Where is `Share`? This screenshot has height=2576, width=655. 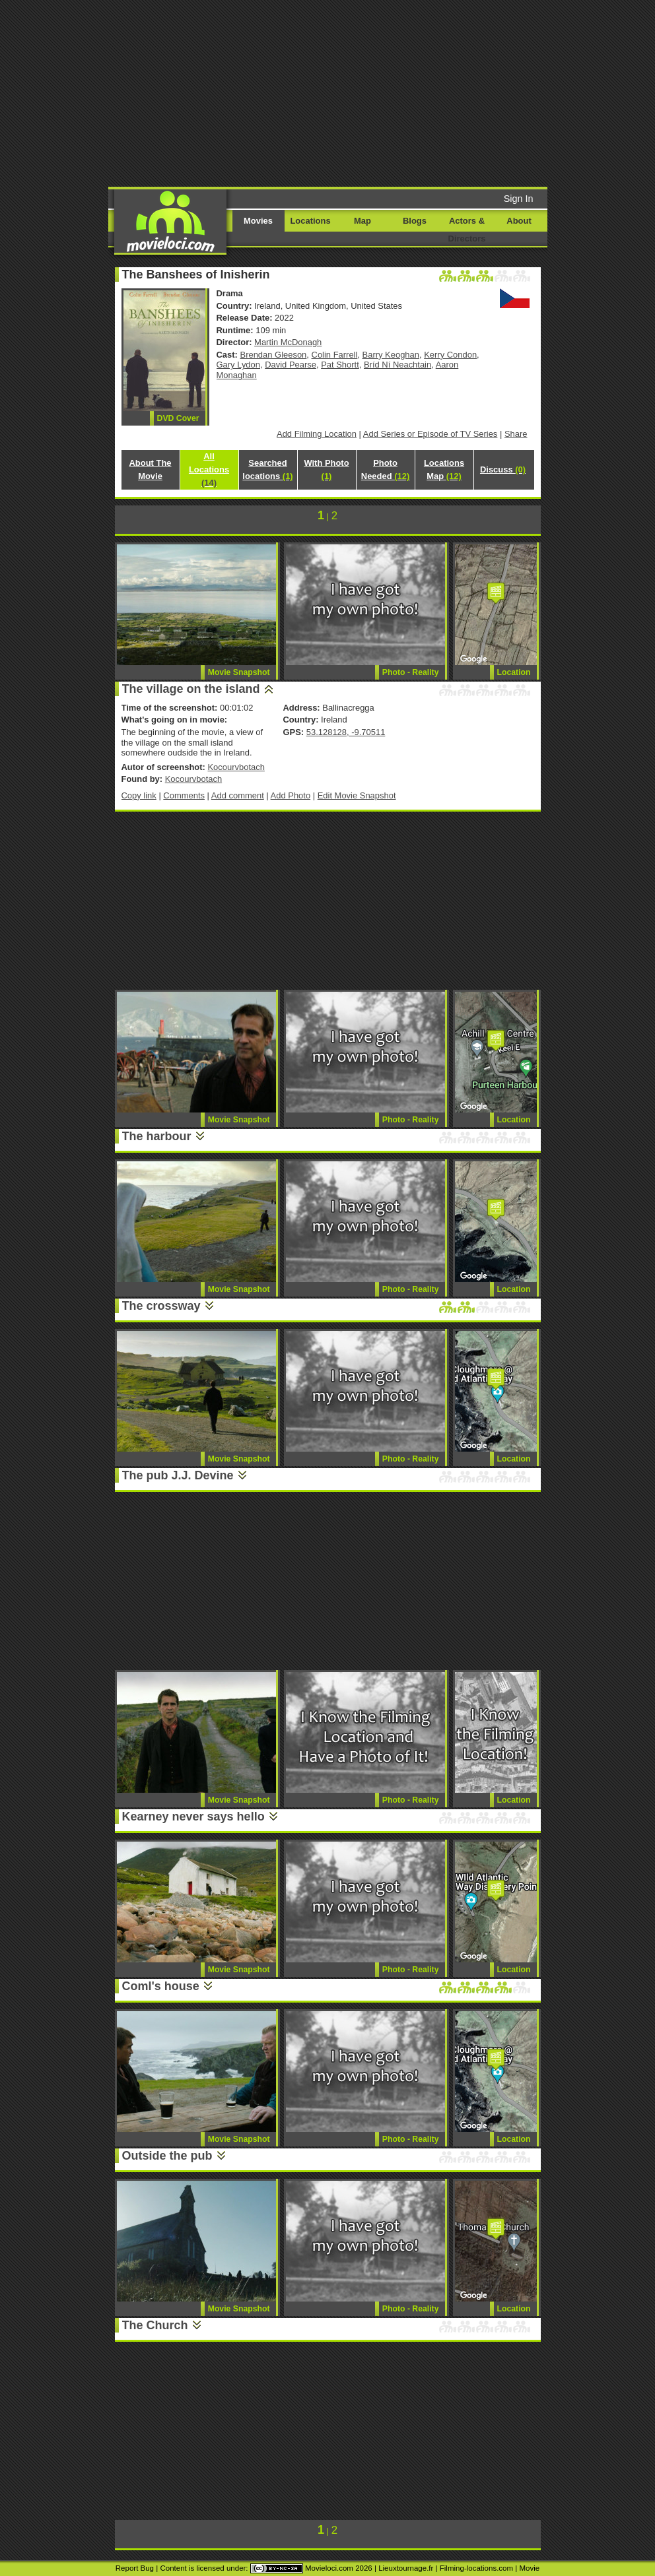
Share is located at coordinates (516, 434).